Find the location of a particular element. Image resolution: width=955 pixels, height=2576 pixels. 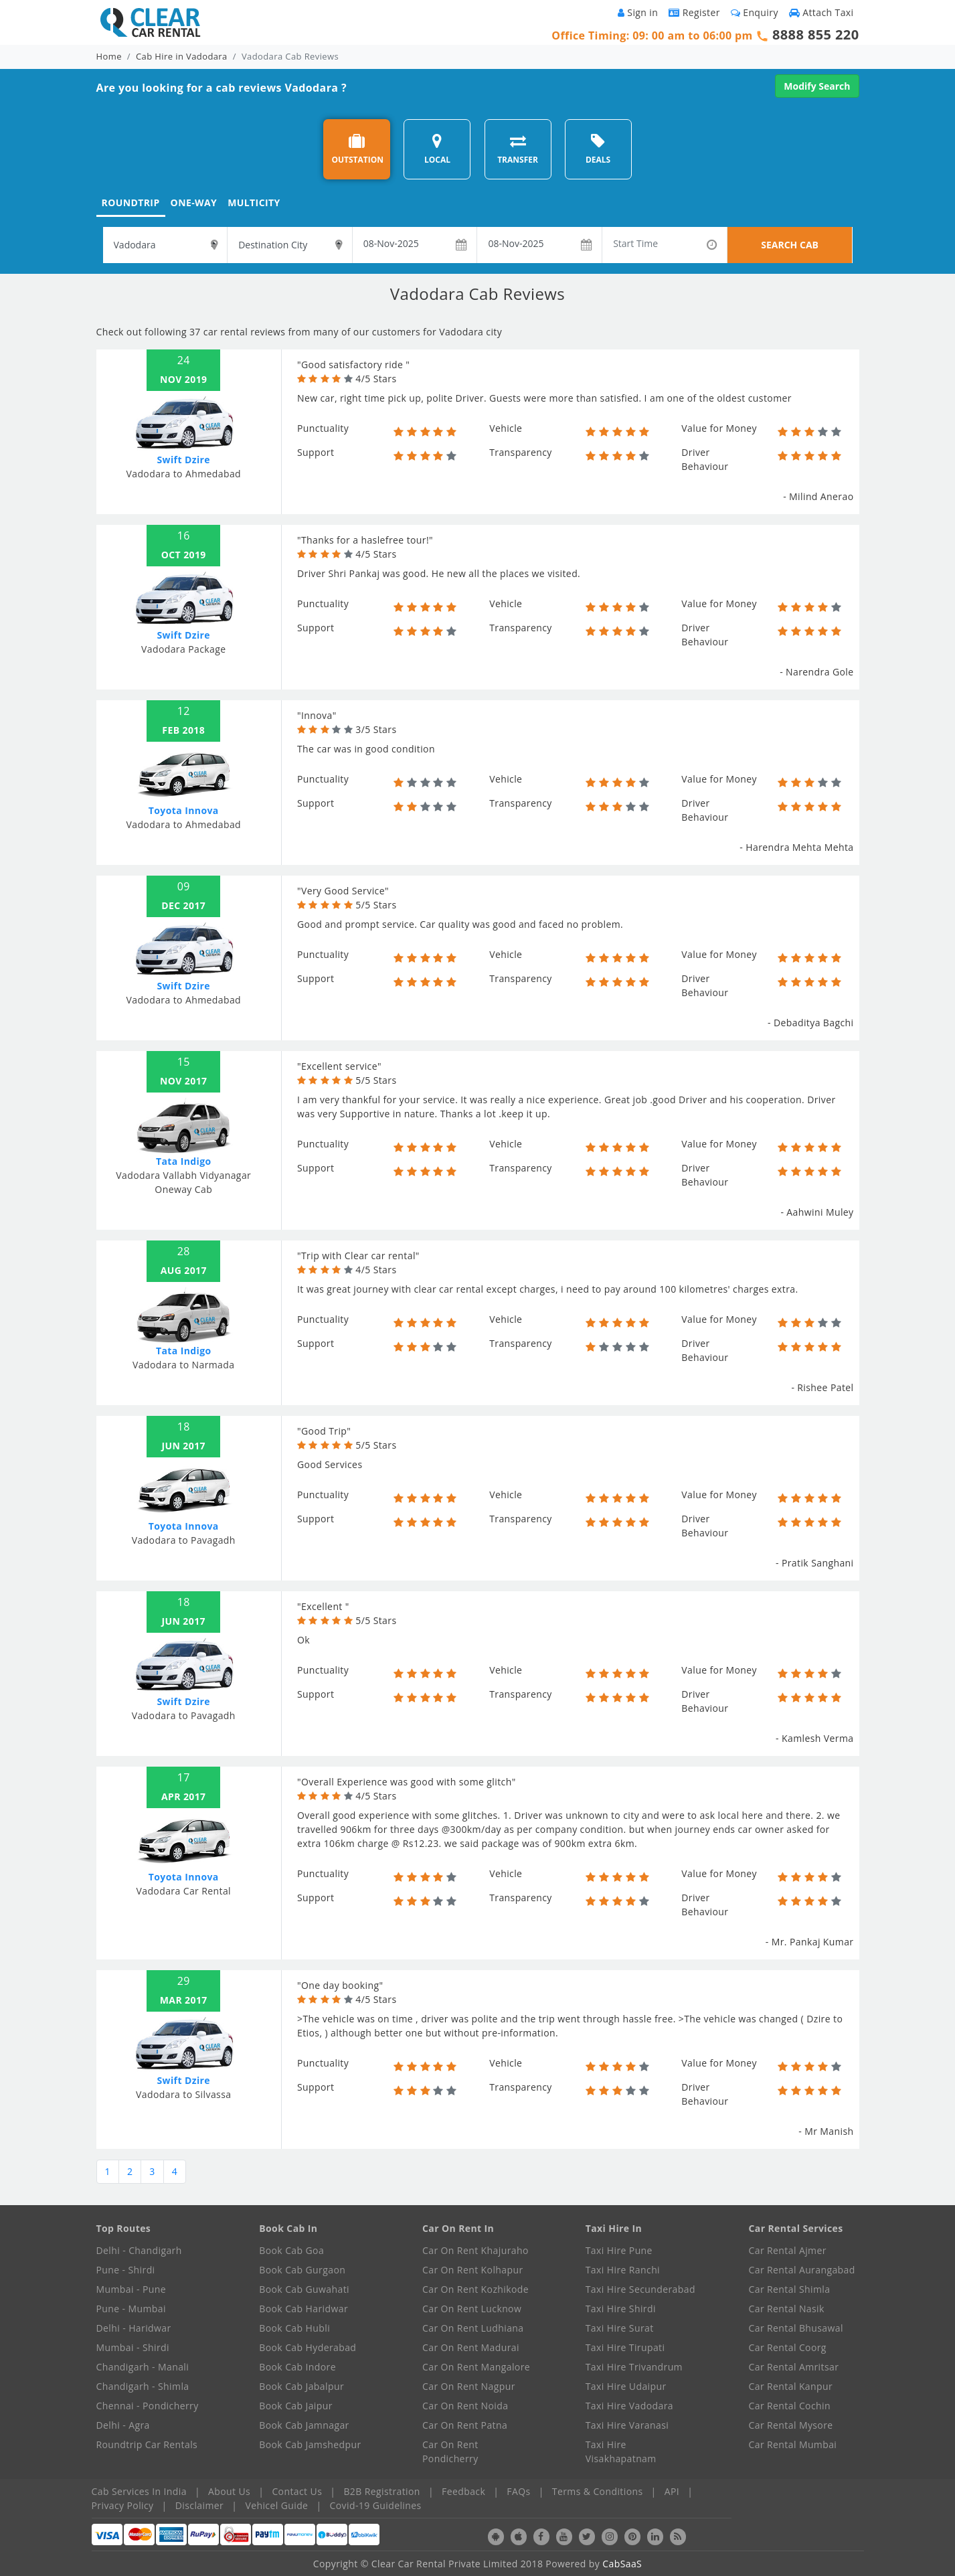

Taxi Hire Shirdi is located at coordinates (621, 2308).